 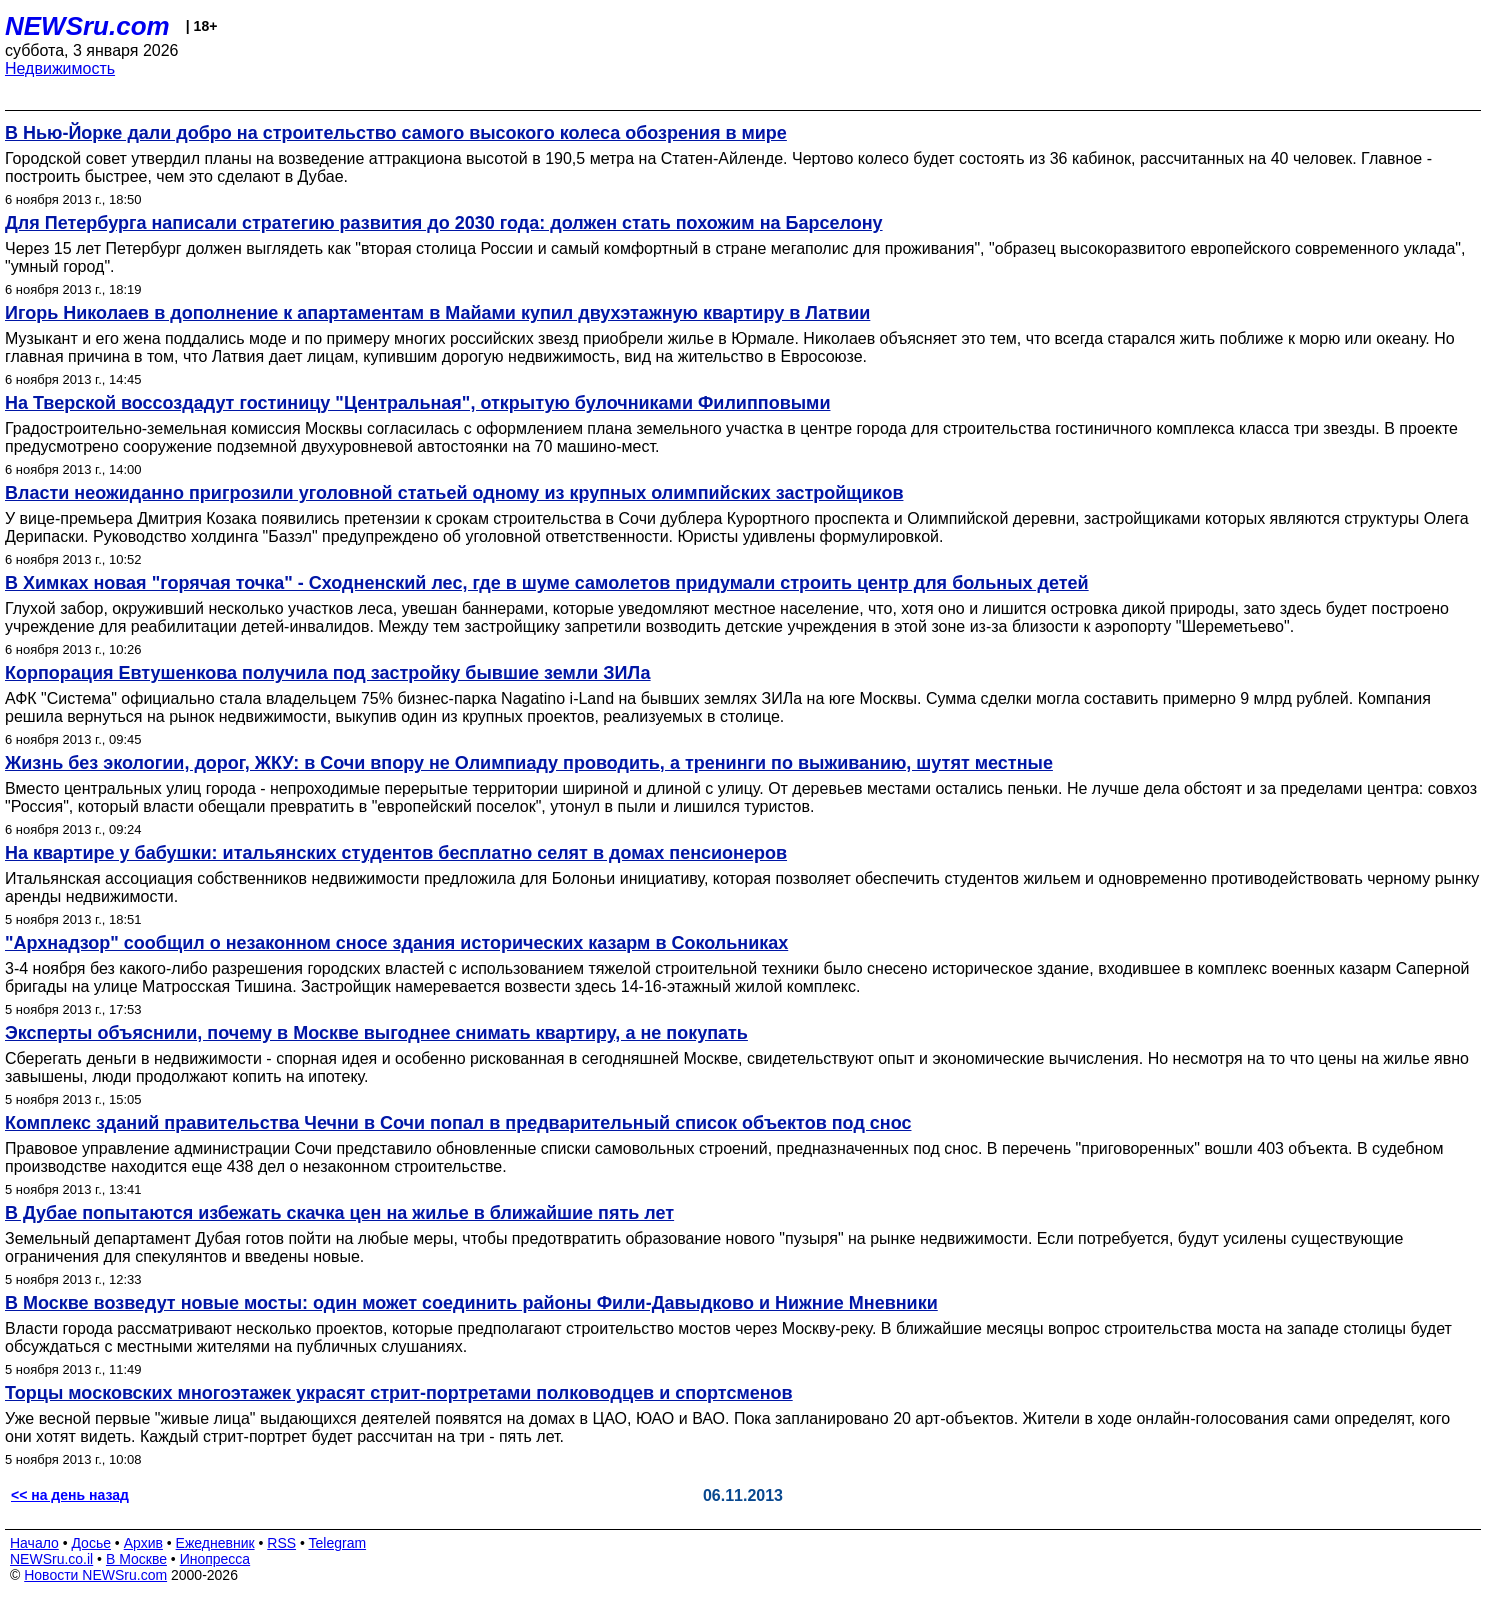 What do you see at coordinates (95, 1575) in the screenshot?
I see `Новости NEWSru.com` at bounding box center [95, 1575].